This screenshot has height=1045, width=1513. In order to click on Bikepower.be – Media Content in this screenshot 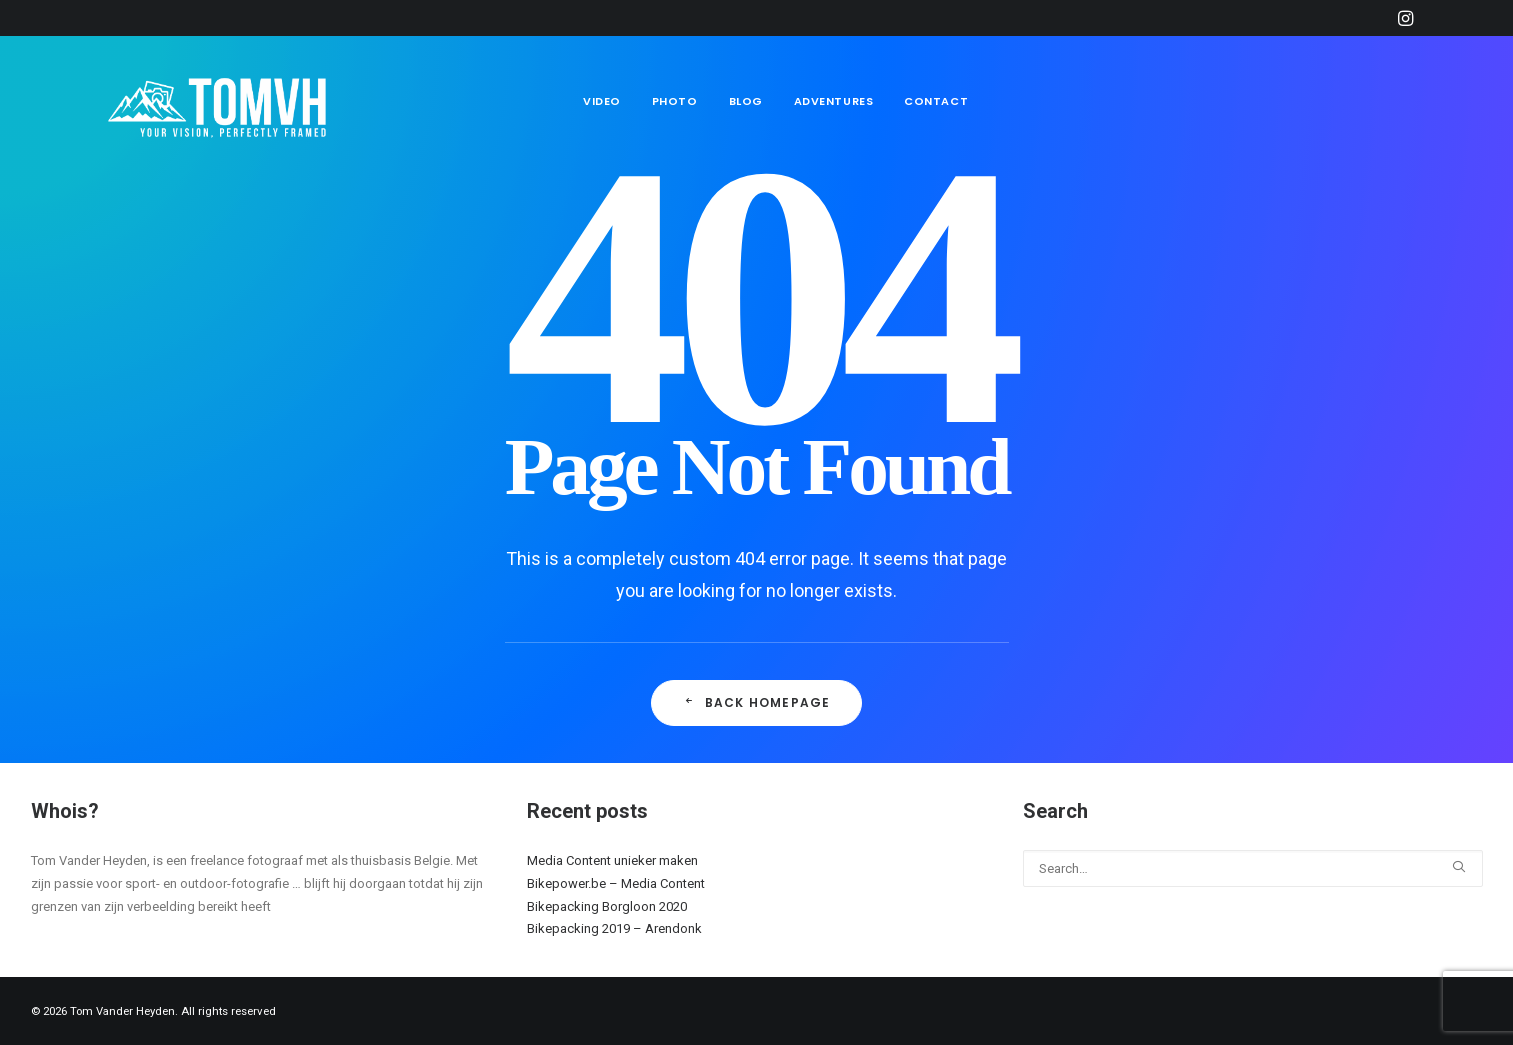, I will do `click(616, 883)`.